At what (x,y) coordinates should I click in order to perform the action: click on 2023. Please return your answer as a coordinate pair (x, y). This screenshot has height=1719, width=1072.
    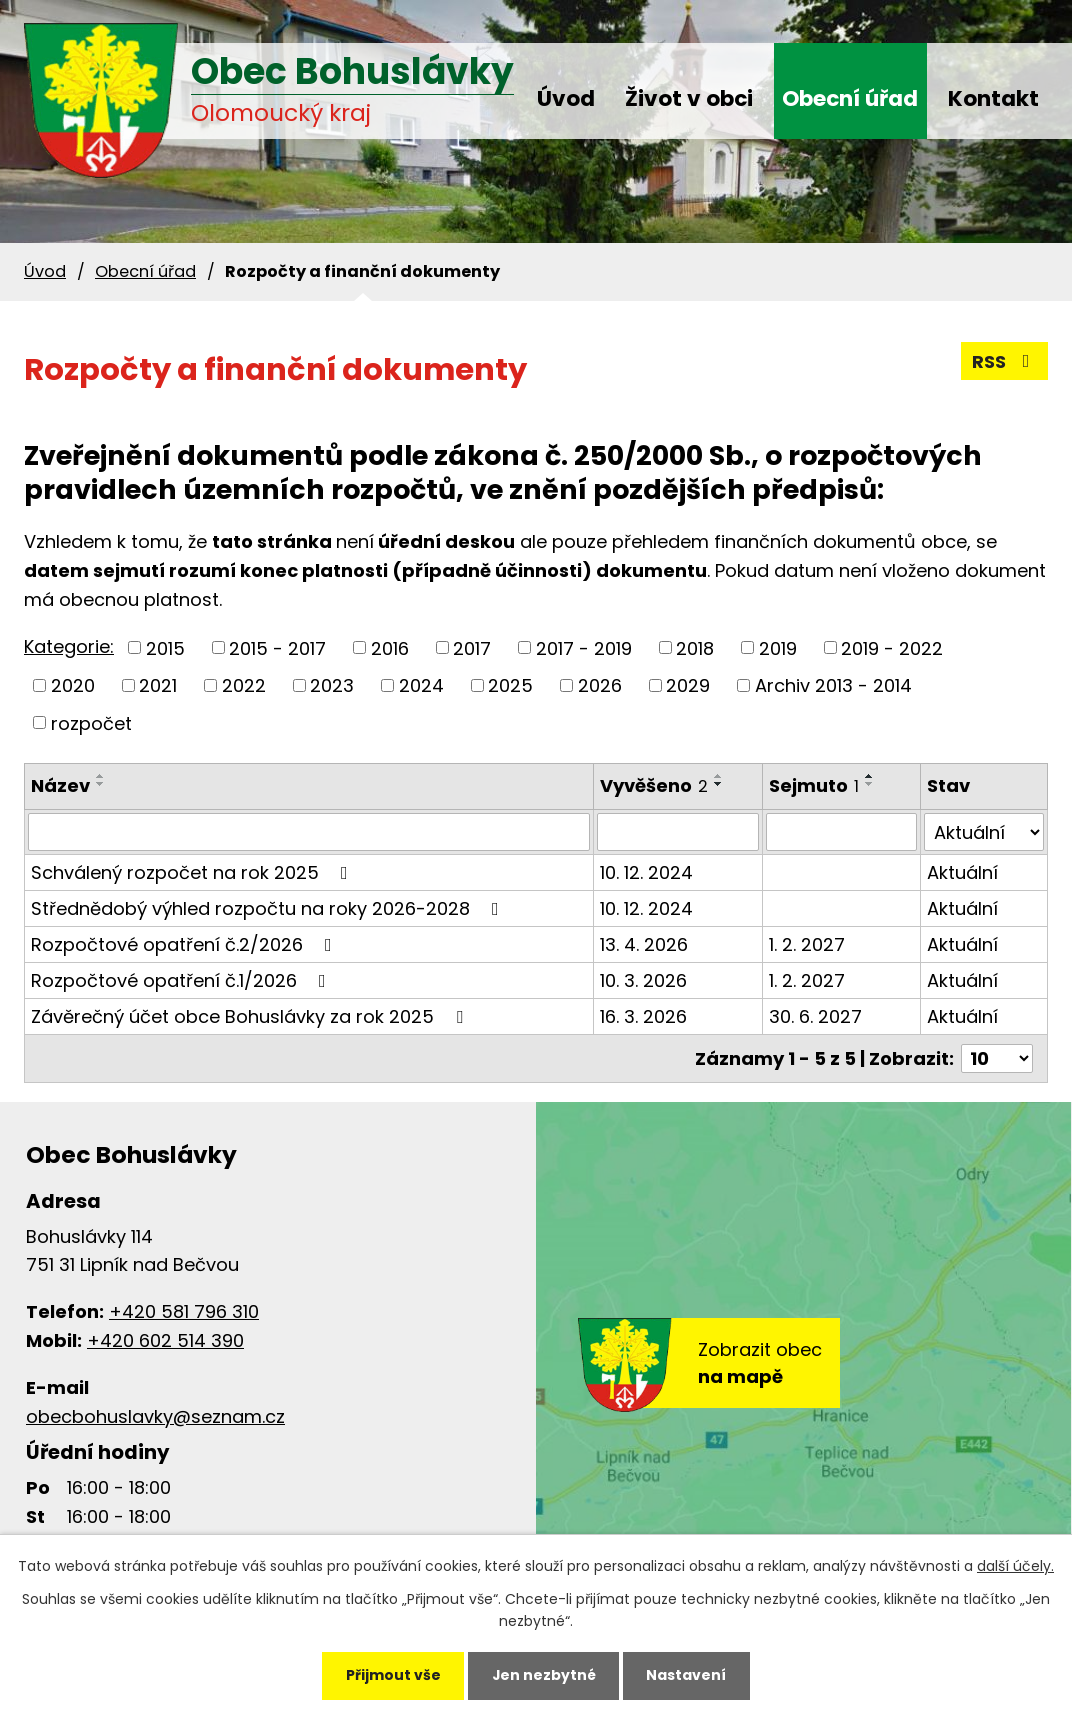
    Looking at the image, I should click on (332, 685).